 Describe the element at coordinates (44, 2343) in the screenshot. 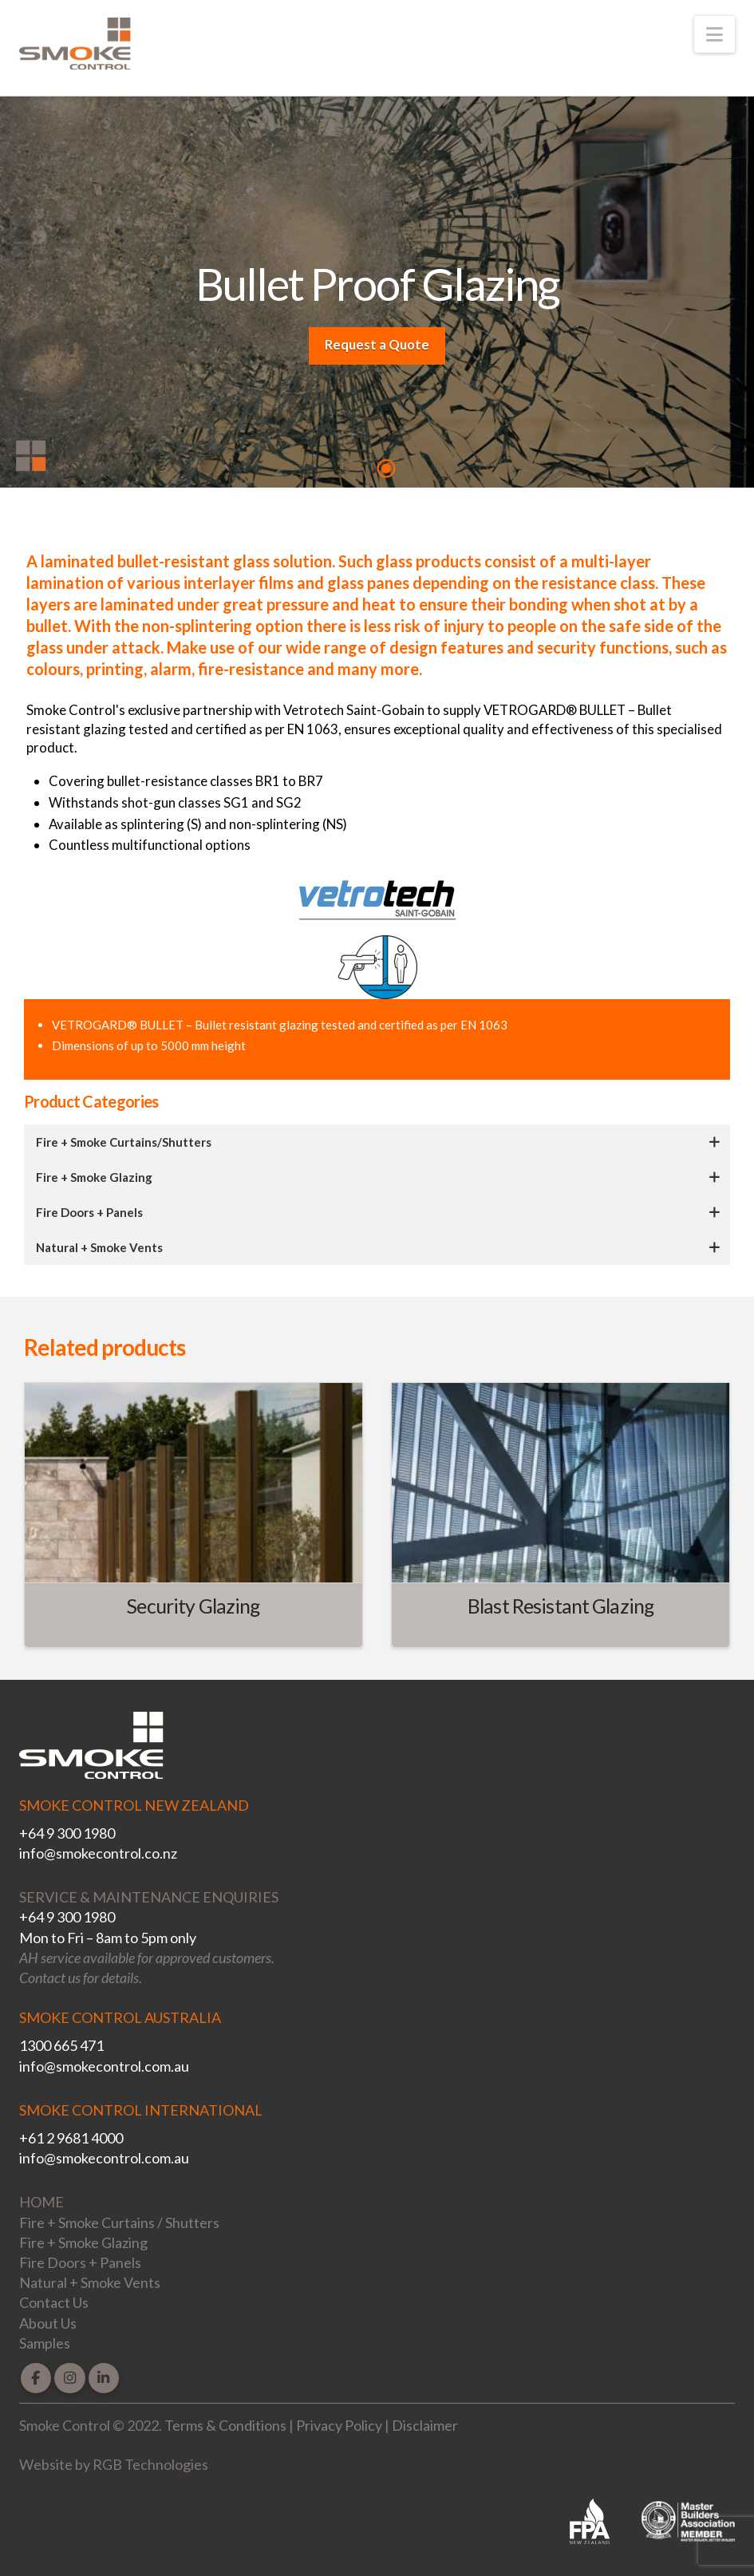

I see `Samples` at that location.